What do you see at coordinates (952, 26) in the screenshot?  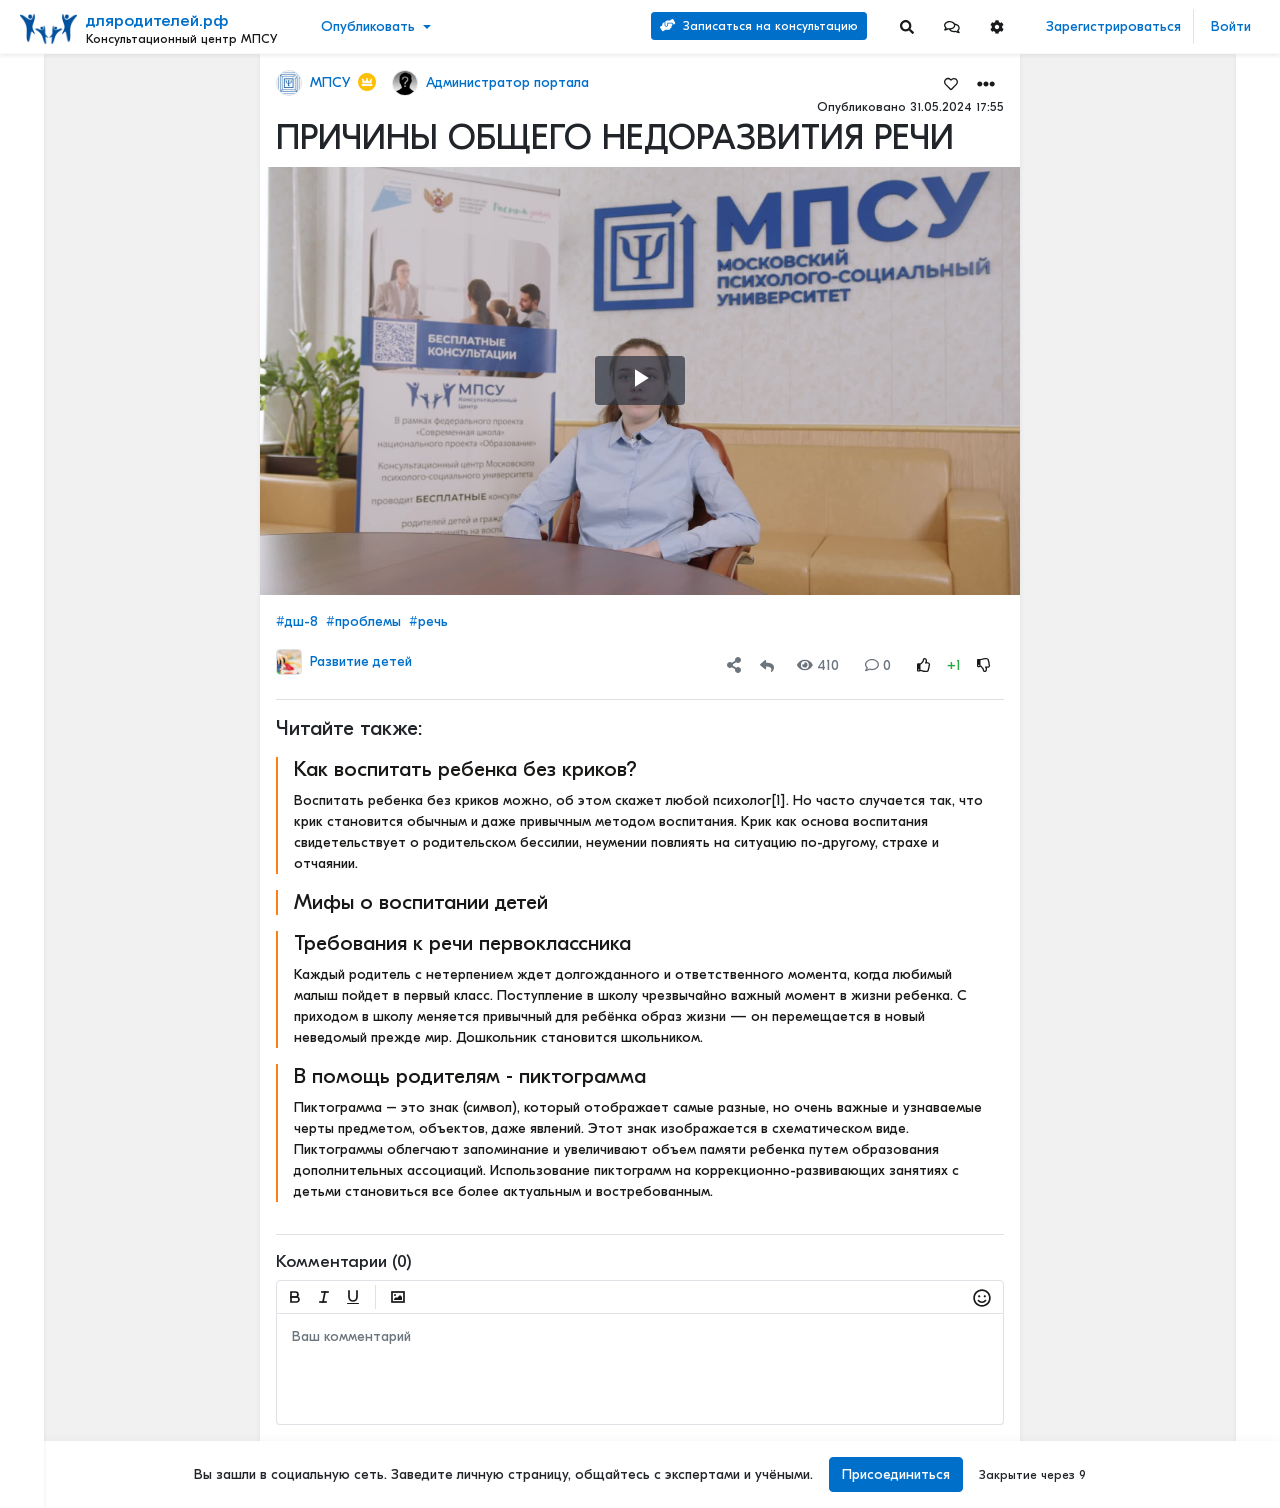 I see `[button]` at bounding box center [952, 26].